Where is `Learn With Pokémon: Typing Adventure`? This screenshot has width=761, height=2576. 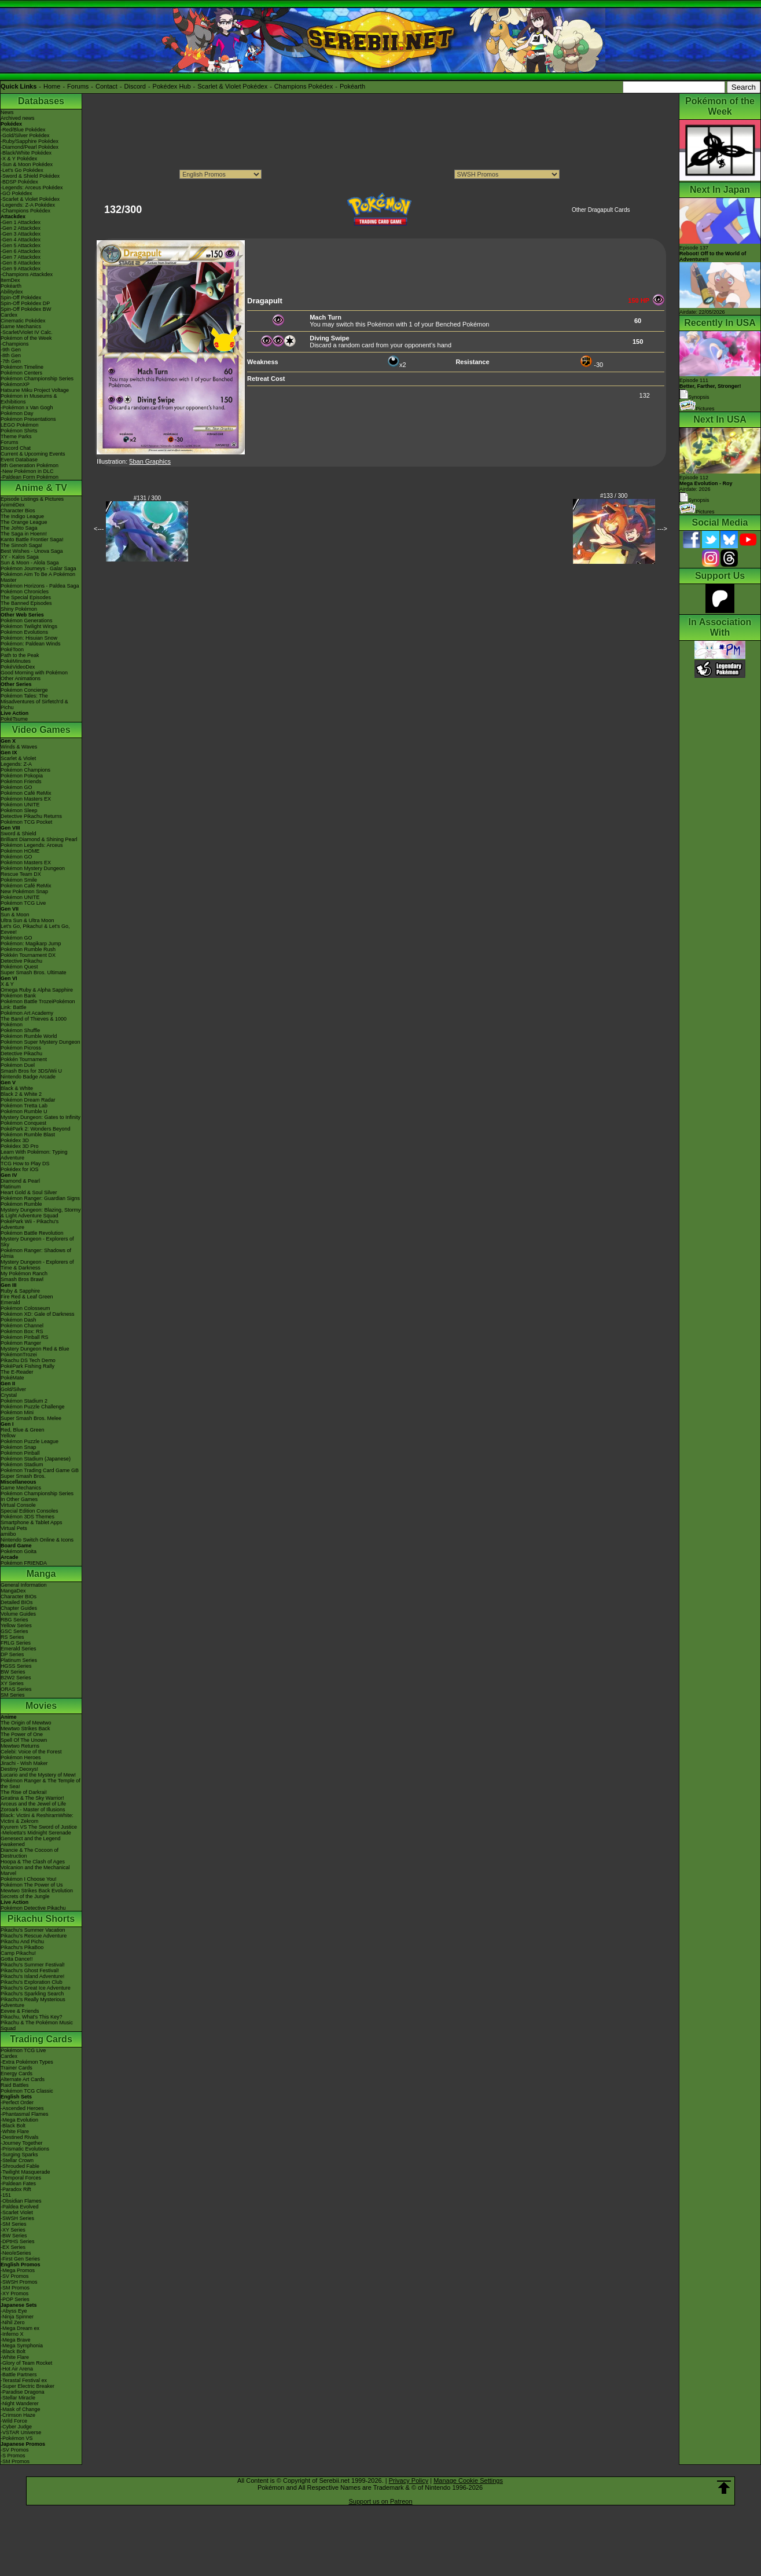 Learn With Pokémon: Typing Adventure is located at coordinates (34, 1155).